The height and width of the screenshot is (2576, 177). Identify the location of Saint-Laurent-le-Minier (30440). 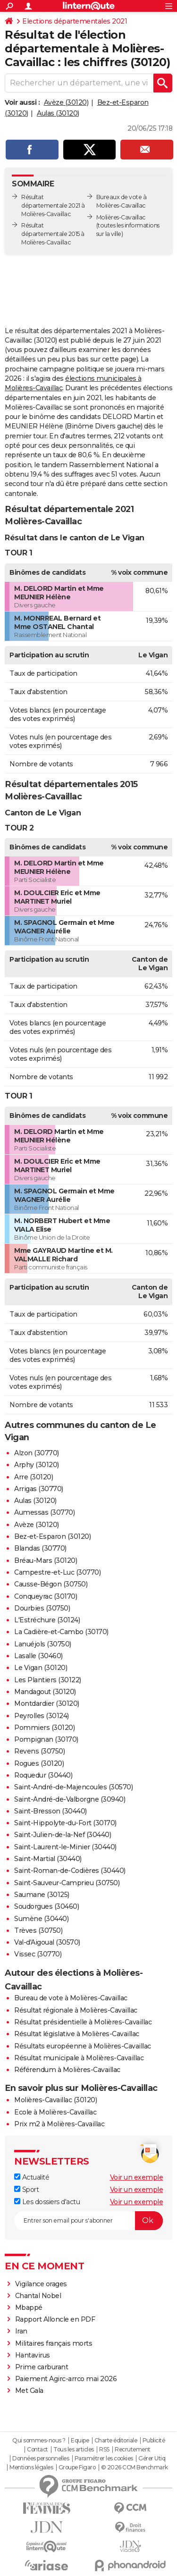
(65, 1847).